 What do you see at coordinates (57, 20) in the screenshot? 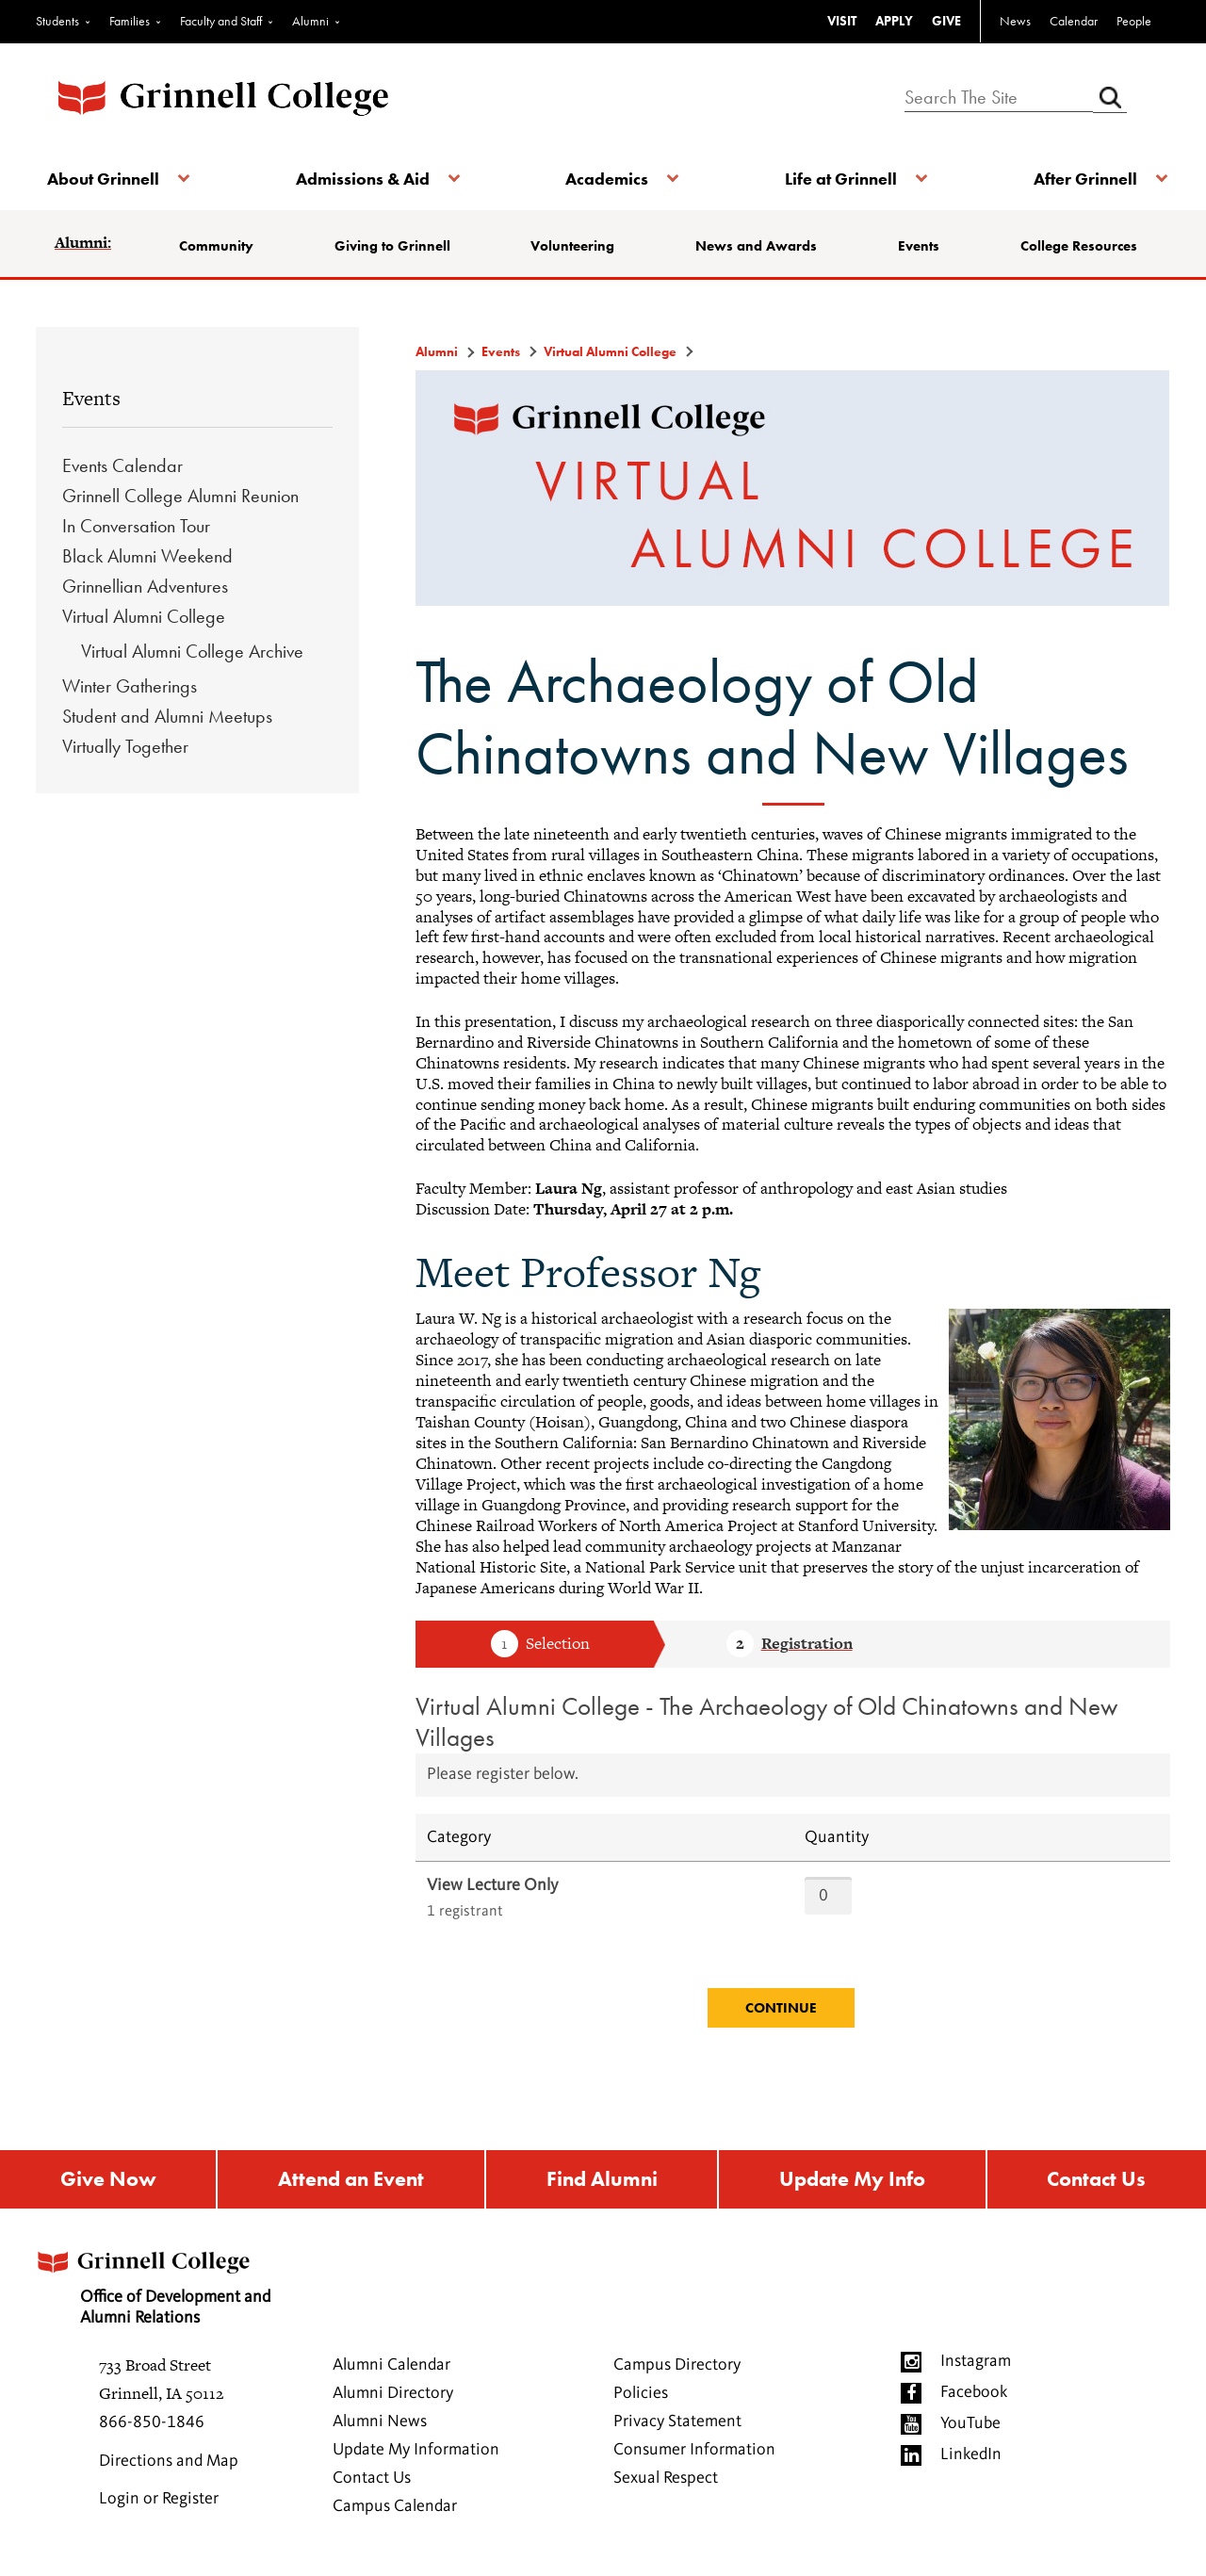
I see `Students` at bounding box center [57, 20].